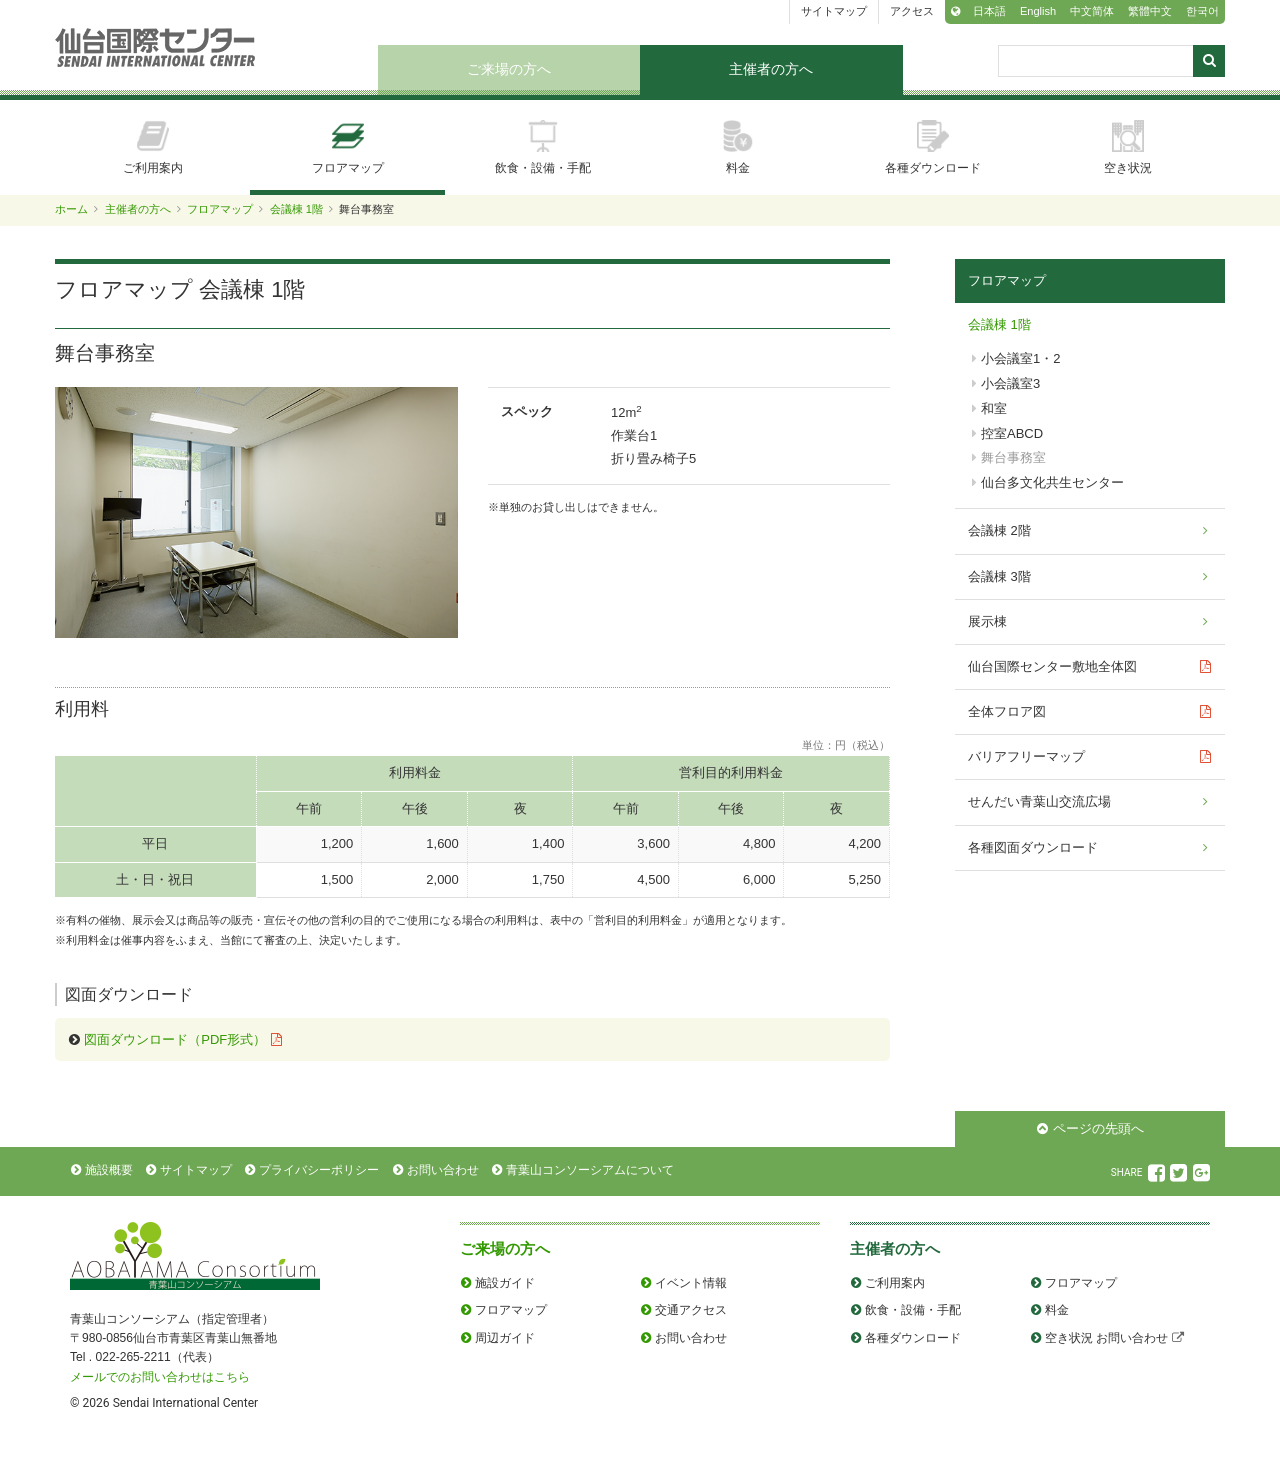  What do you see at coordinates (1128, 147) in the screenshot?
I see `空き状況` at bounding box center [1128, 147].